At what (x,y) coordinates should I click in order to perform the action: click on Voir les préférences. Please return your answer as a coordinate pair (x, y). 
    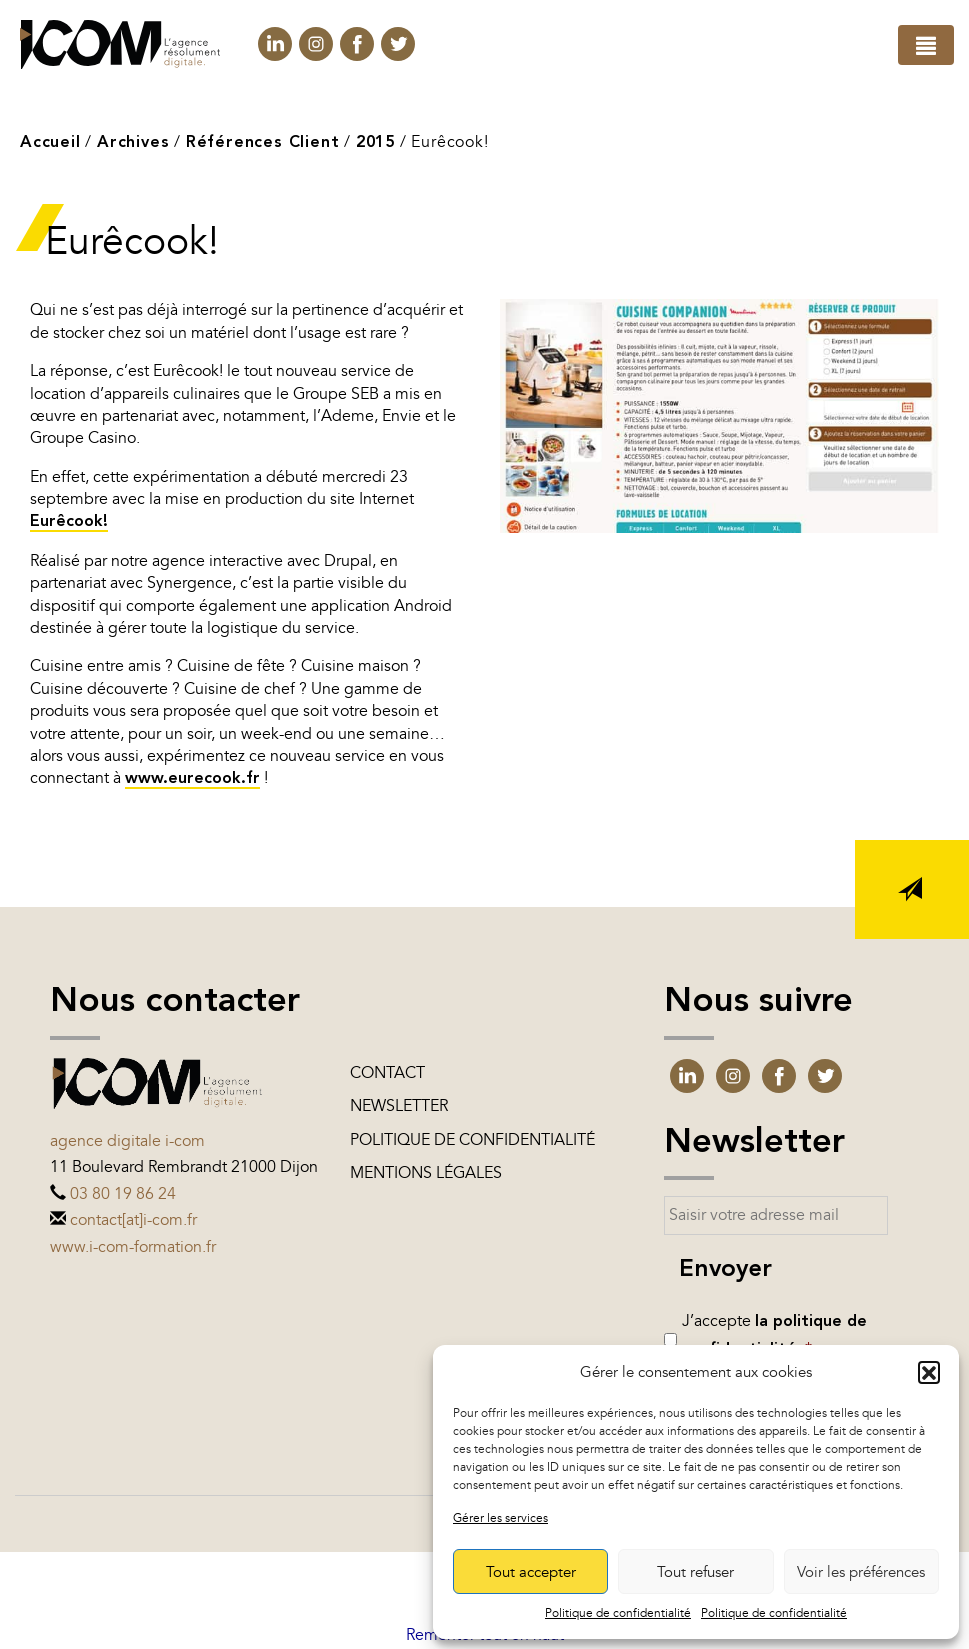
    Looking at the image, I should click on (861, 1572).